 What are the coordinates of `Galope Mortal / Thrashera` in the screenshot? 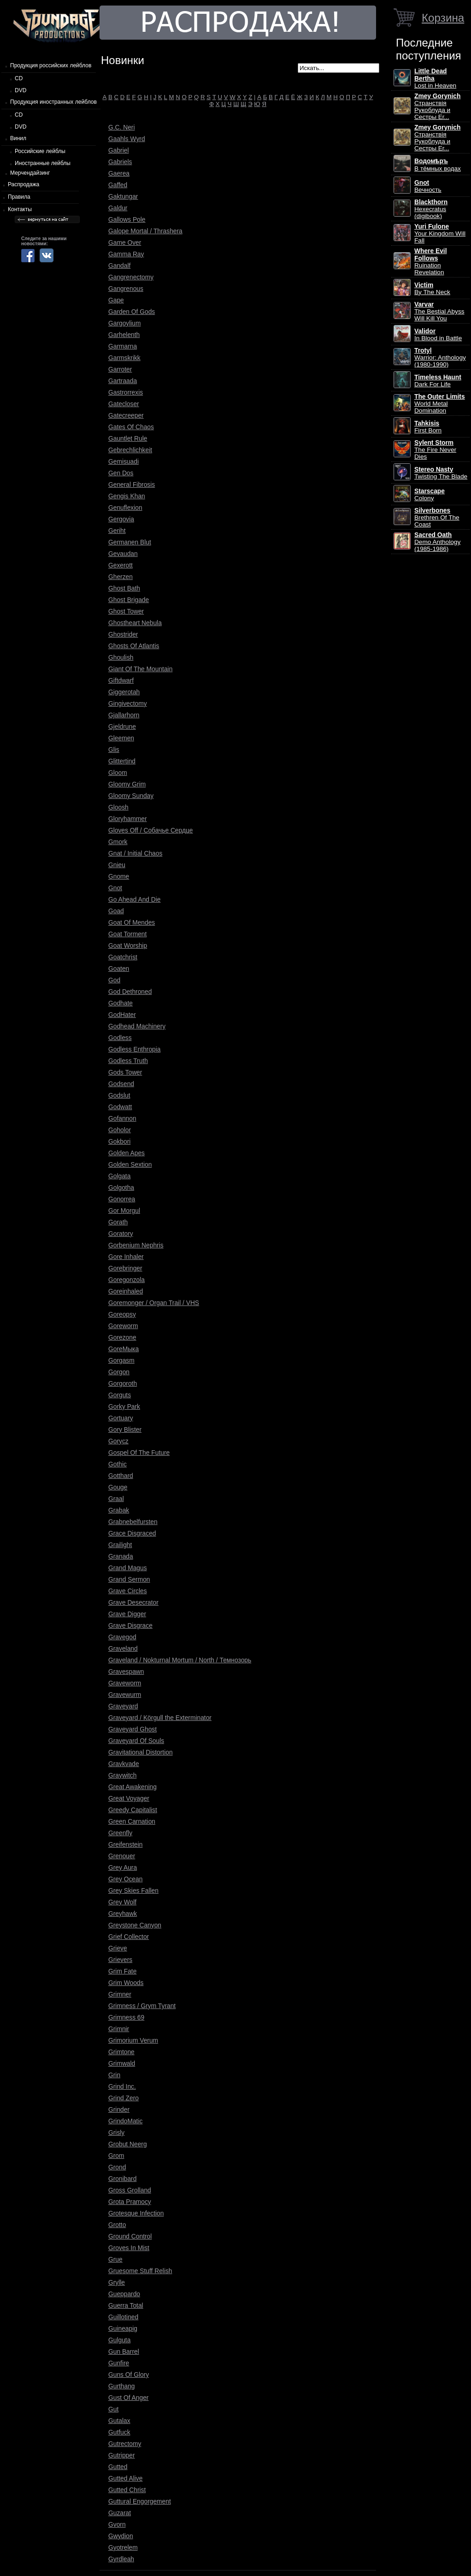 It's located at (145, 231).